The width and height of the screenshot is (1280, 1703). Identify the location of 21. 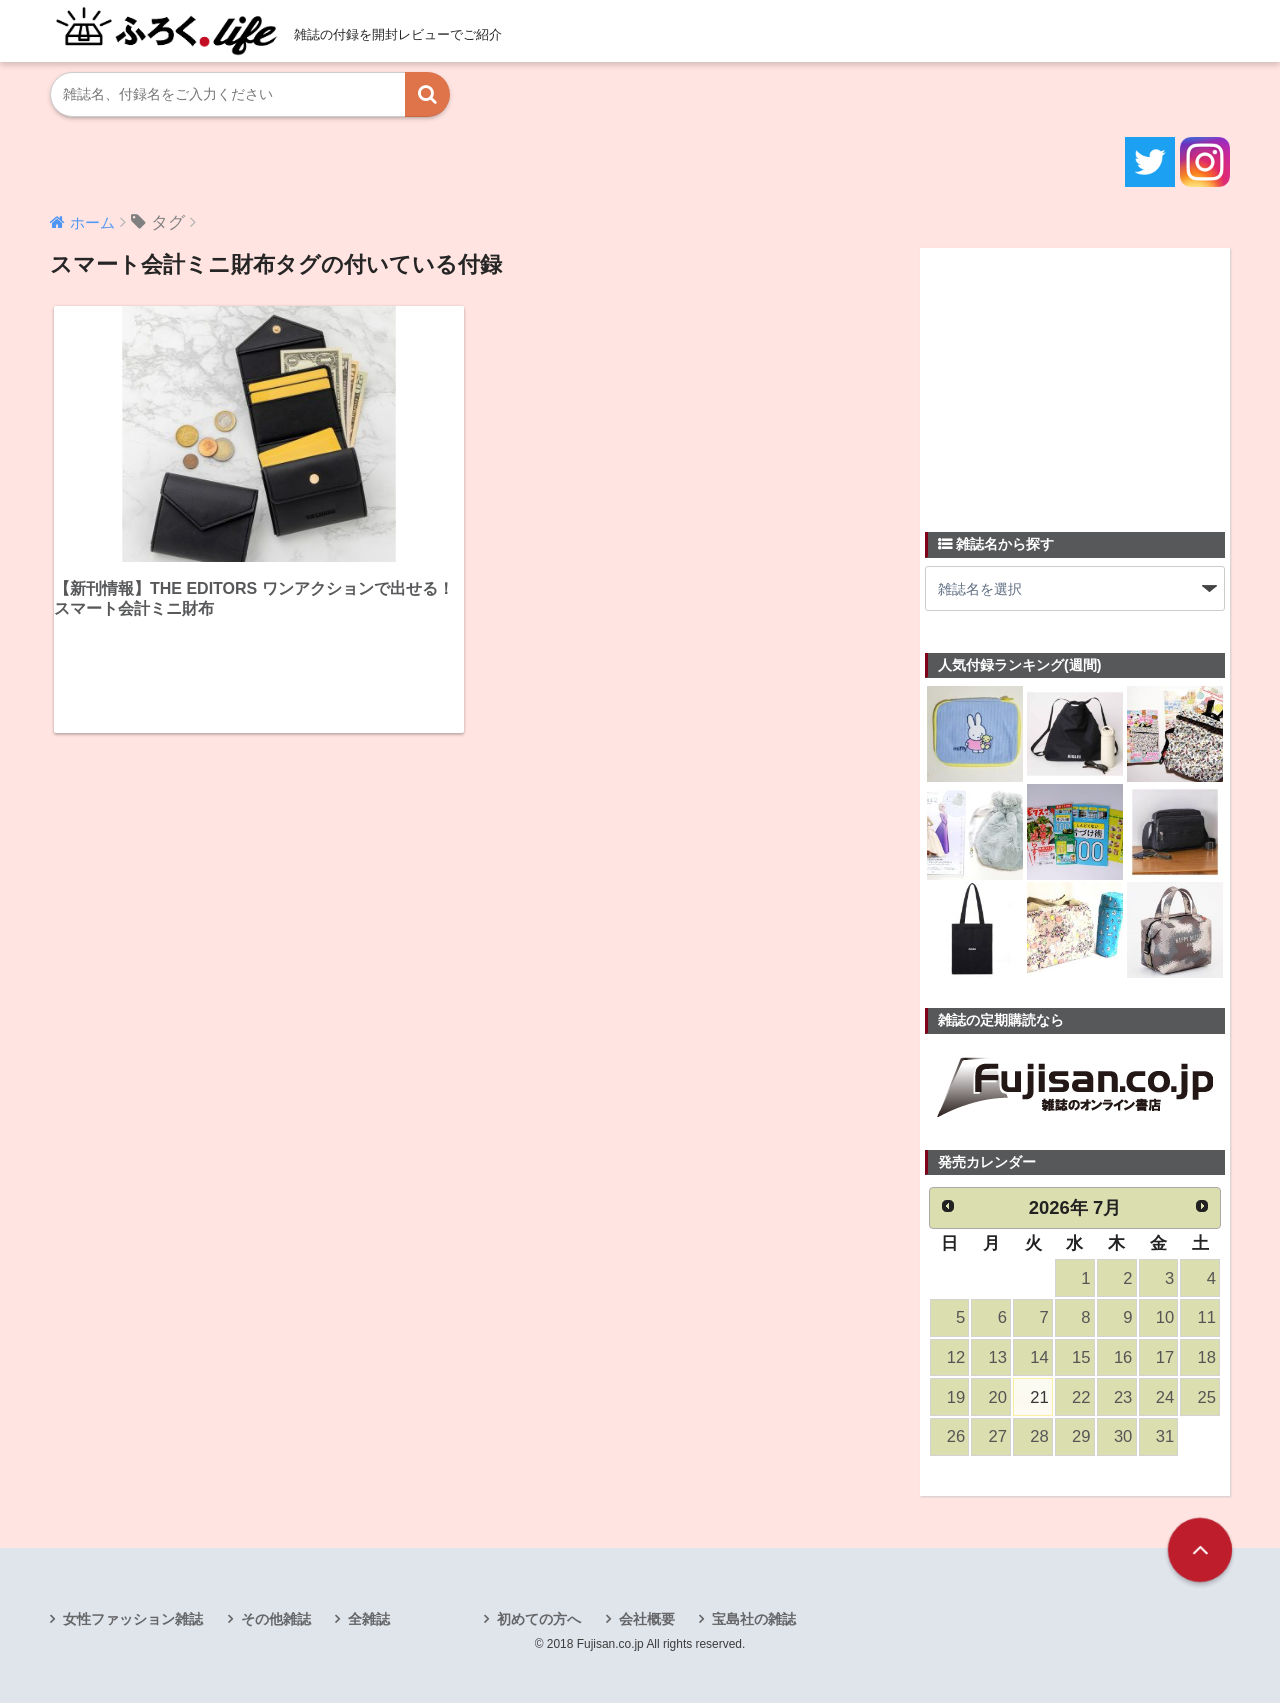
(1039, 1397).